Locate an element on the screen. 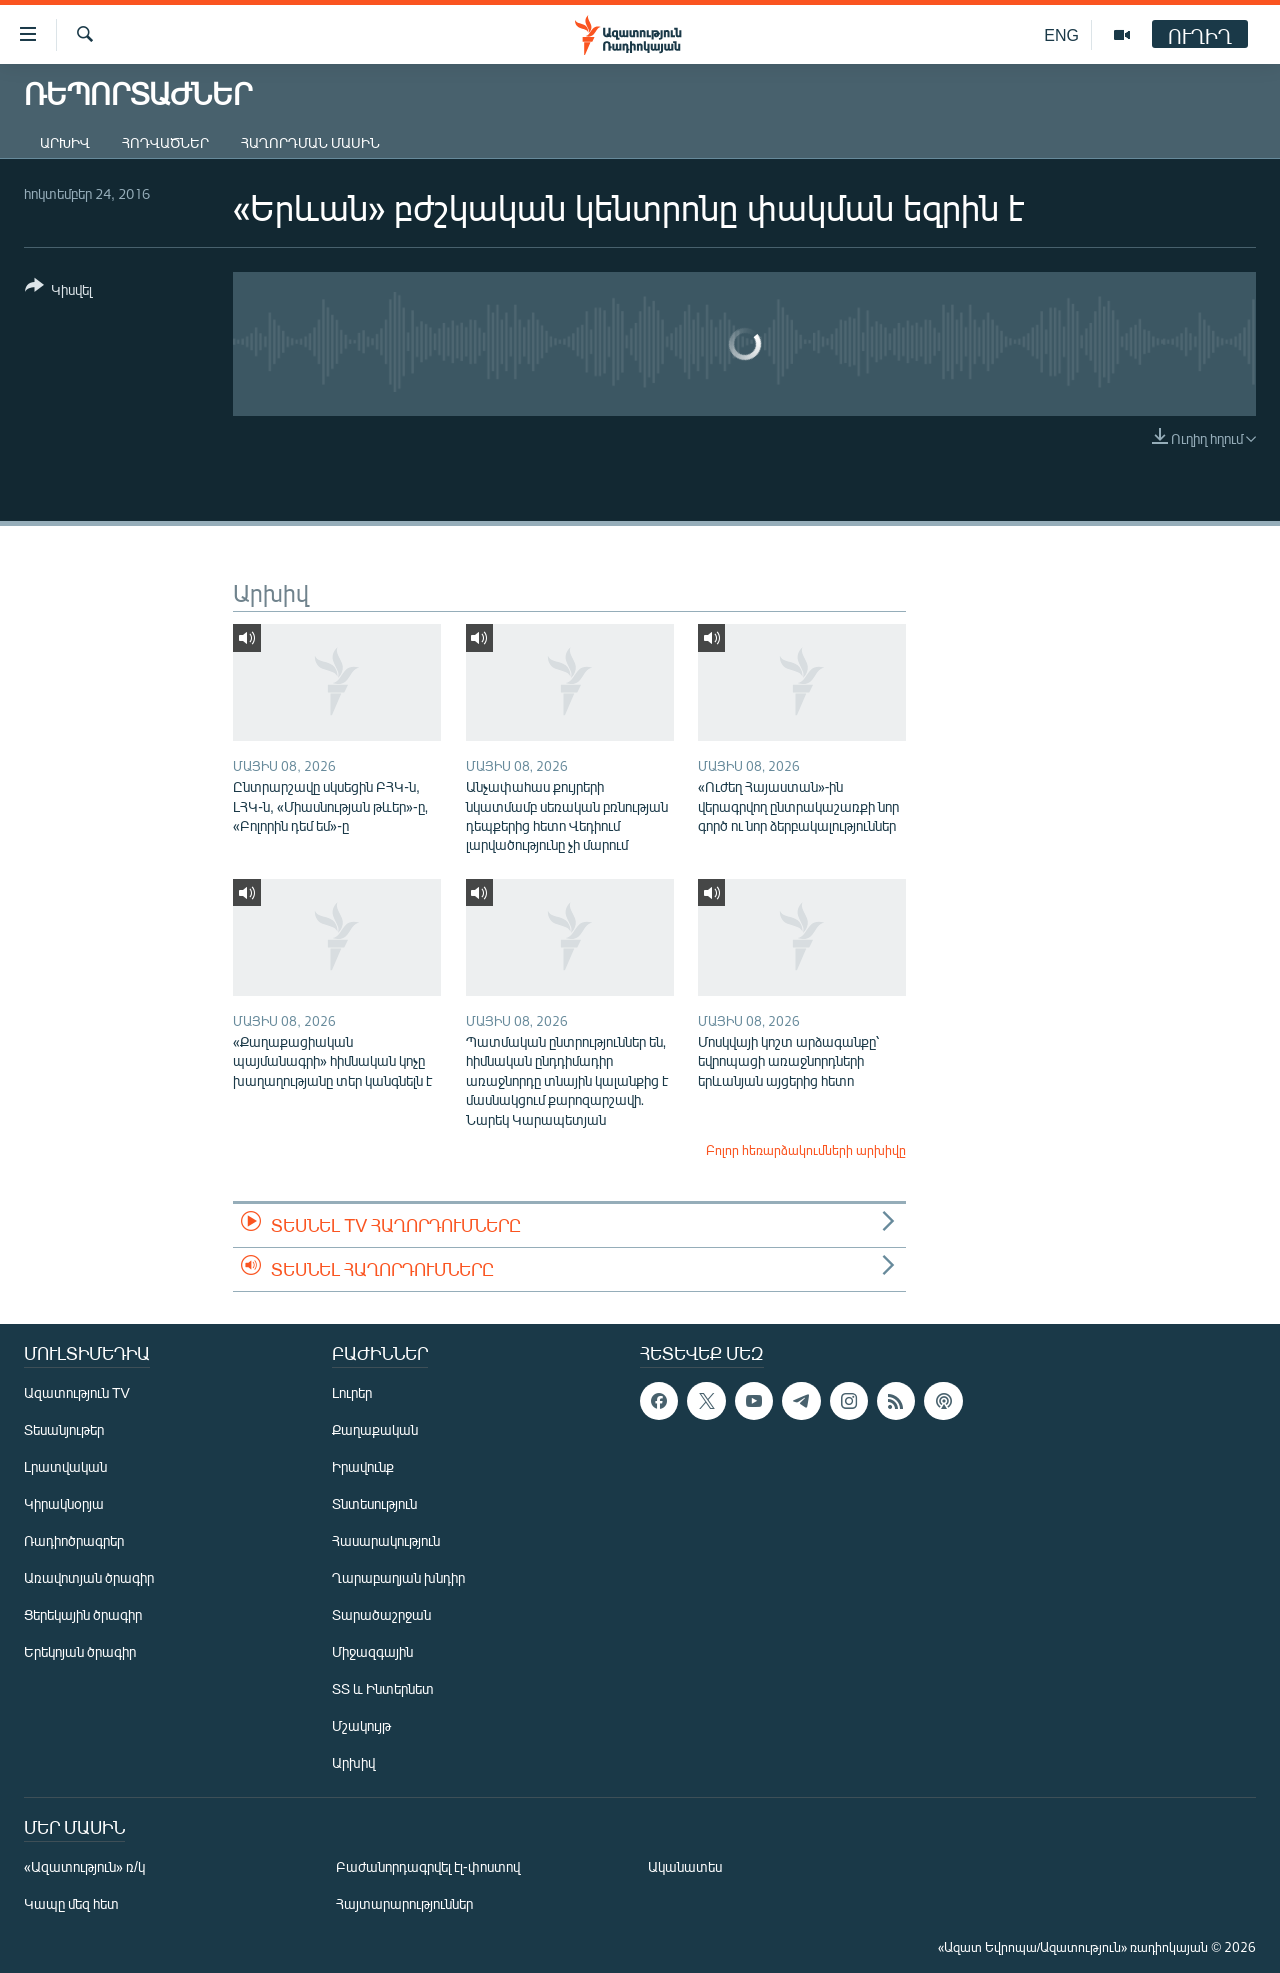 The image size is (1280, 1973). Արխիվ is located at coordinates (65, 142).